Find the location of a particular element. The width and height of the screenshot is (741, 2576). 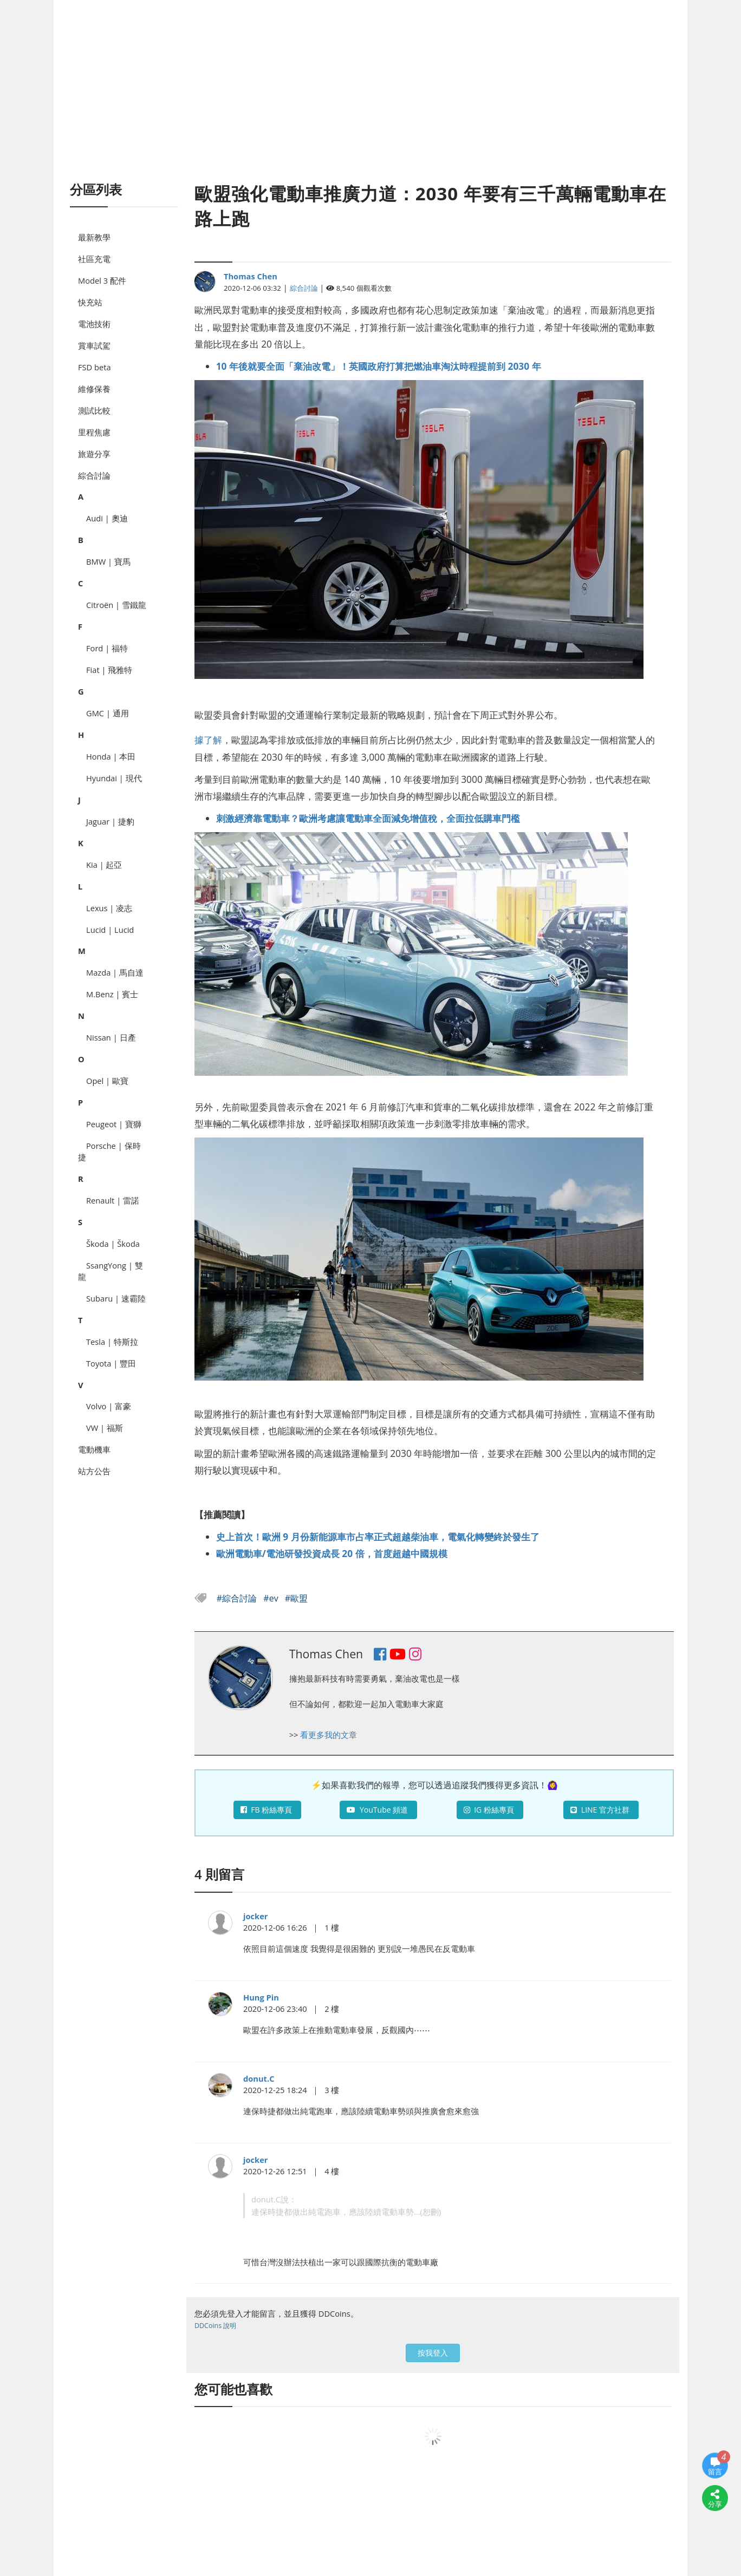

Thomas Chen is located at coordinates (250, 276).